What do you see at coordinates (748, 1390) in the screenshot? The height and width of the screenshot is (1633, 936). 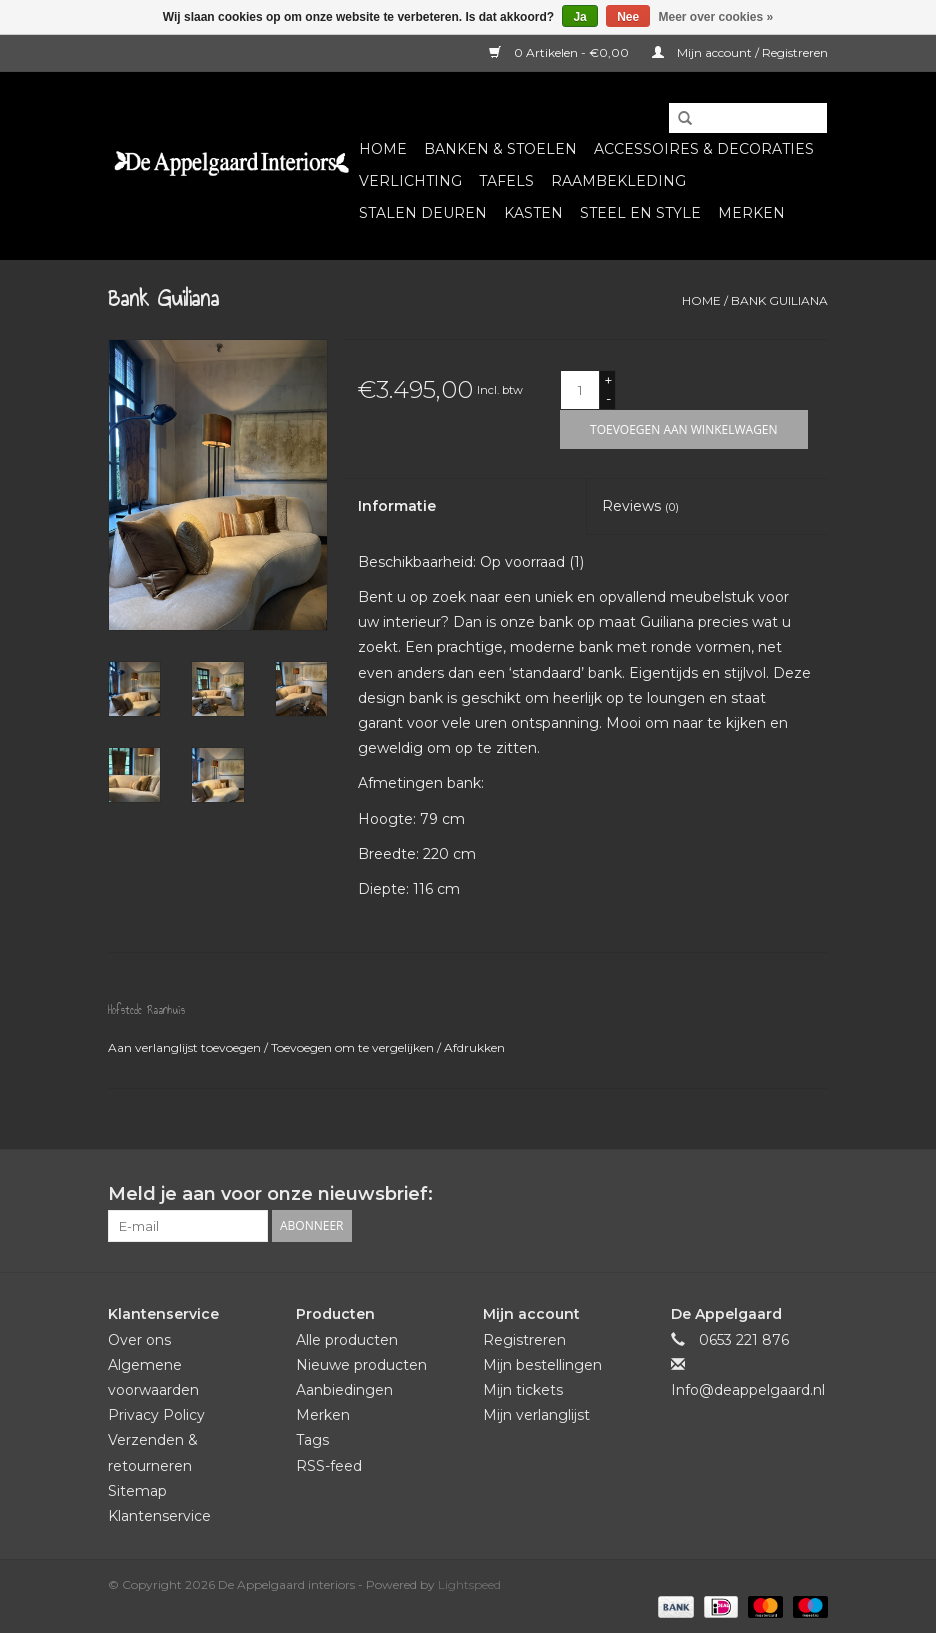 I see `Info@deappelgaard.nl` at bounding box center [748, 1390].